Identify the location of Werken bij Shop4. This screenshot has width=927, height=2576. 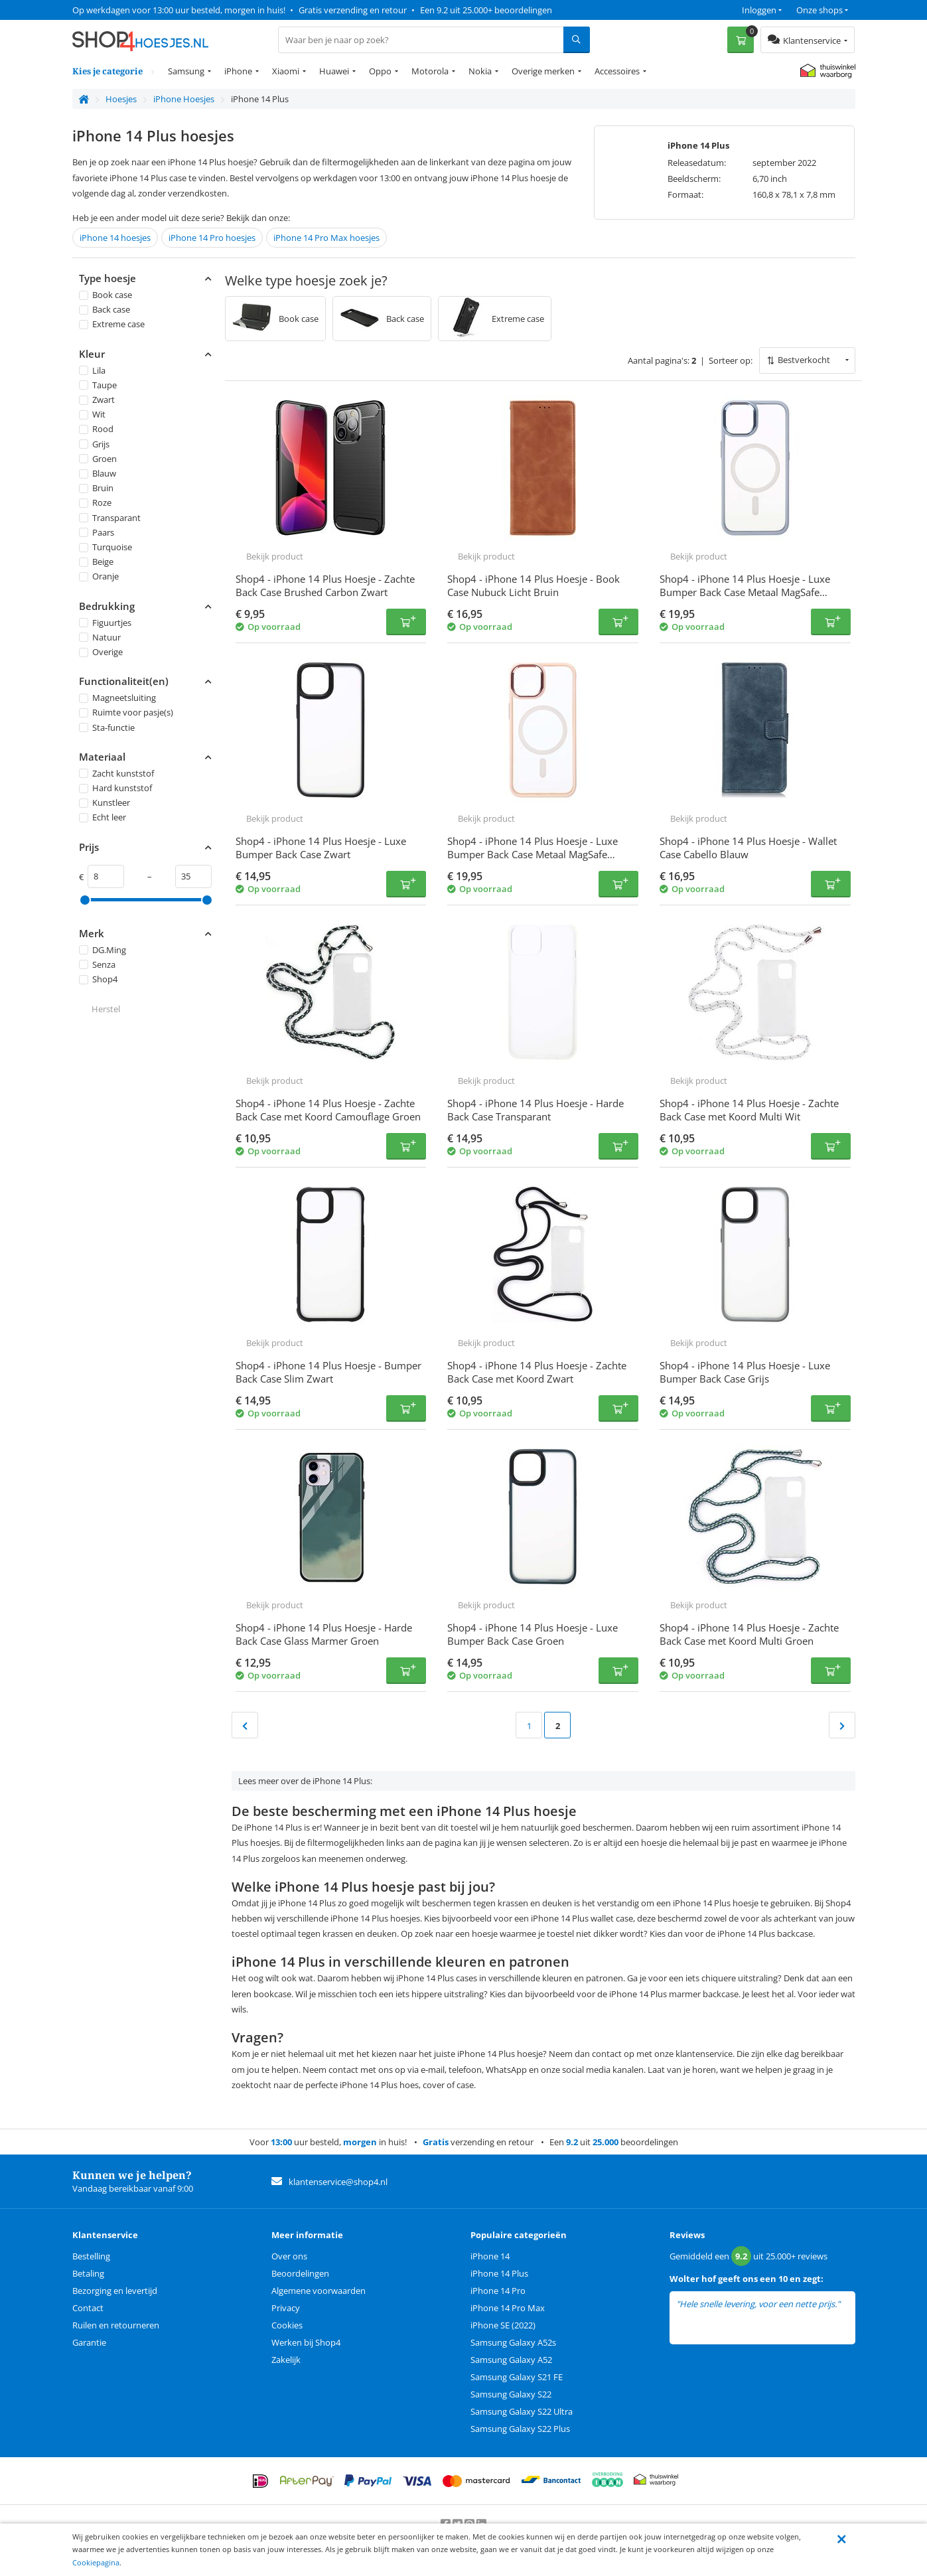
(305, 2342).